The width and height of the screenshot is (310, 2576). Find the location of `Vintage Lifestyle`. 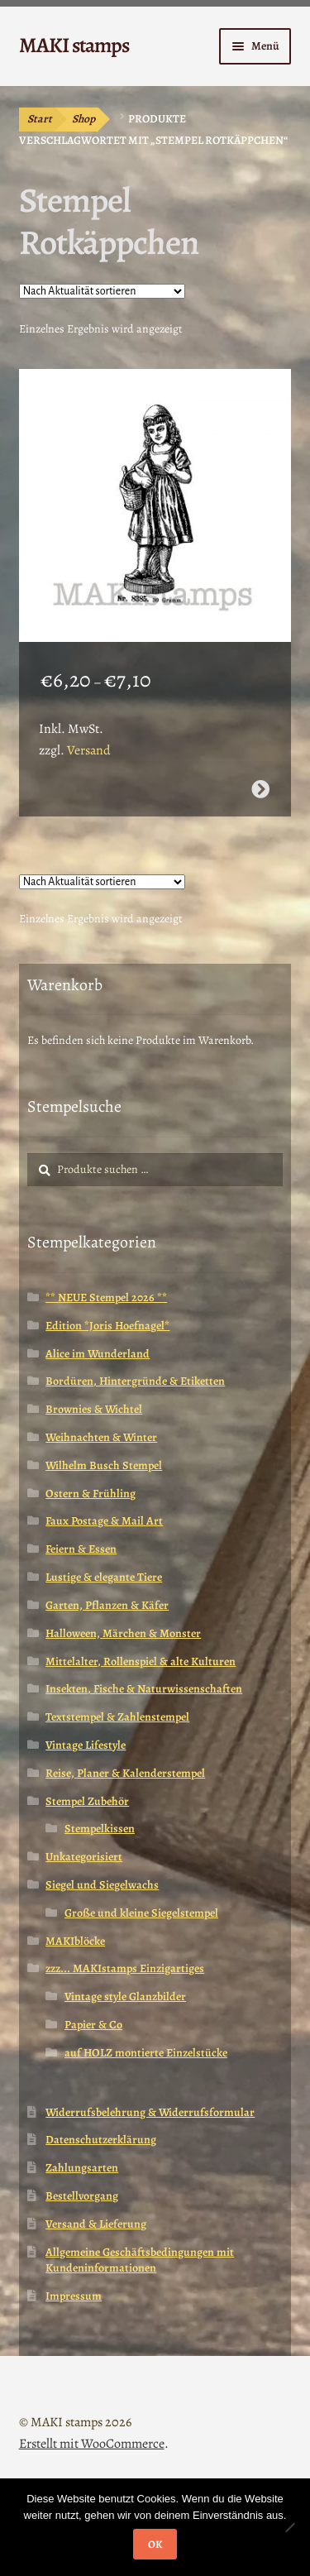

Vintage Lifestyle is located at coordinates (85, 1745).